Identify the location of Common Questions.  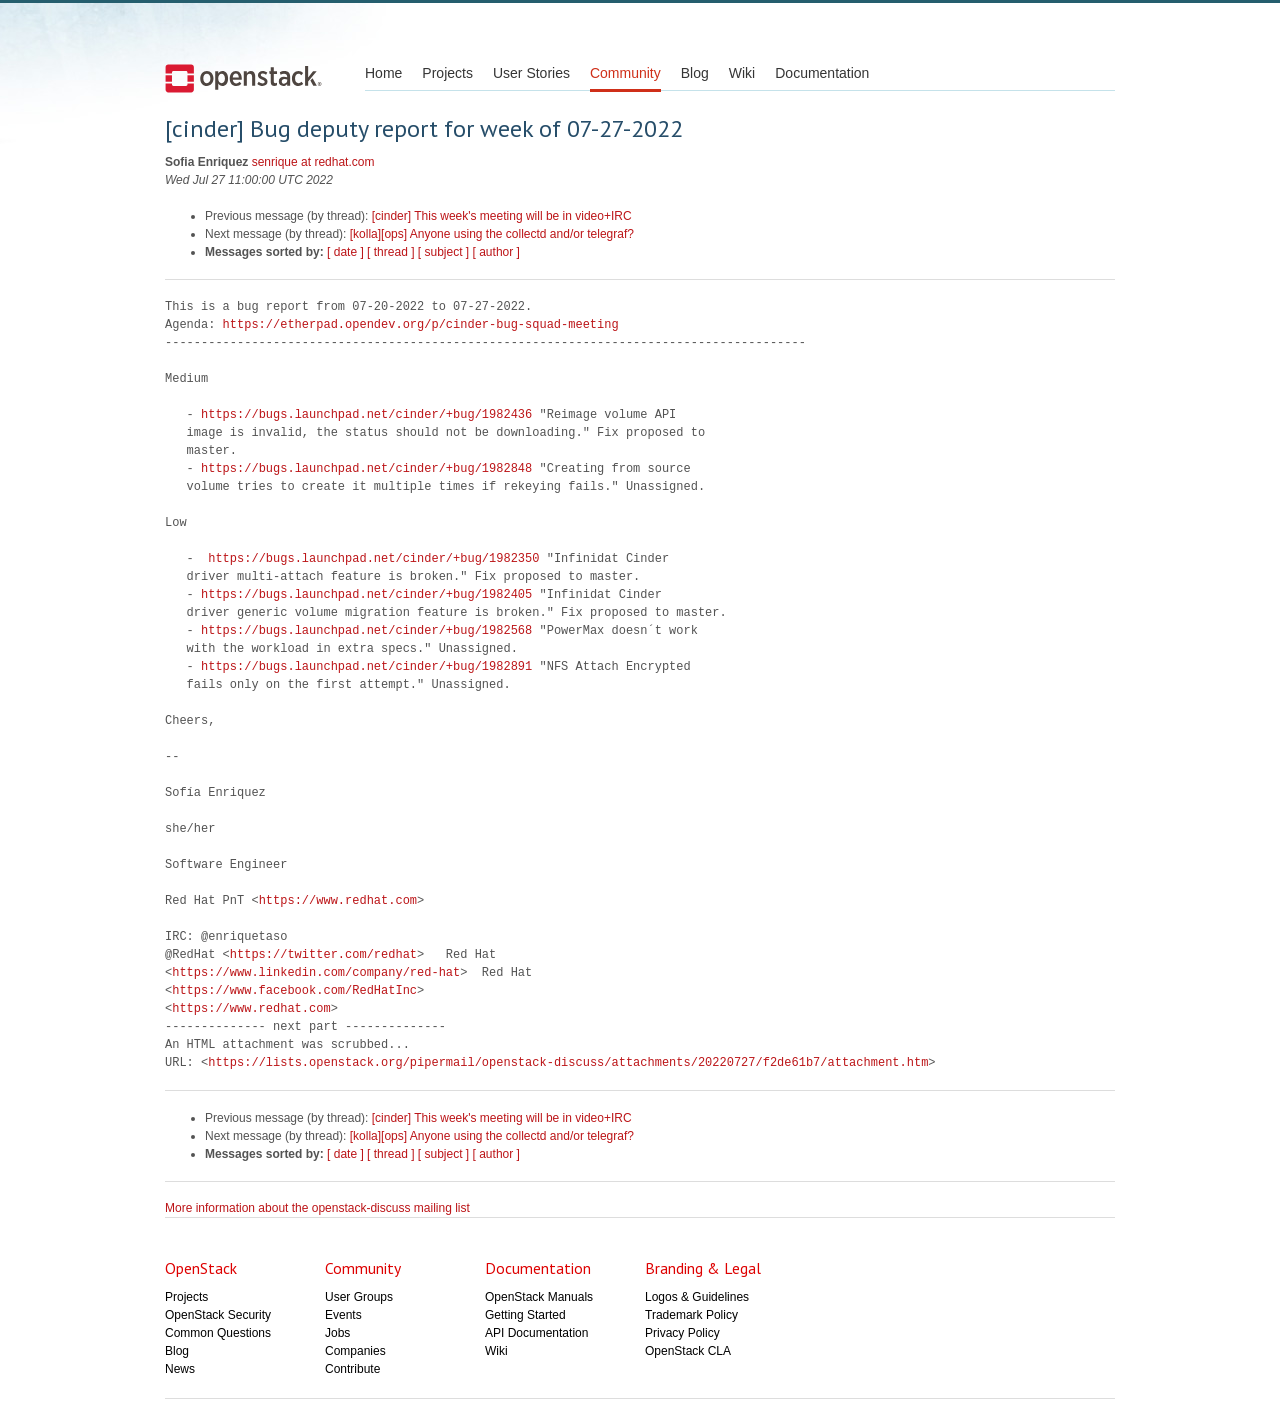
(218, 1333).